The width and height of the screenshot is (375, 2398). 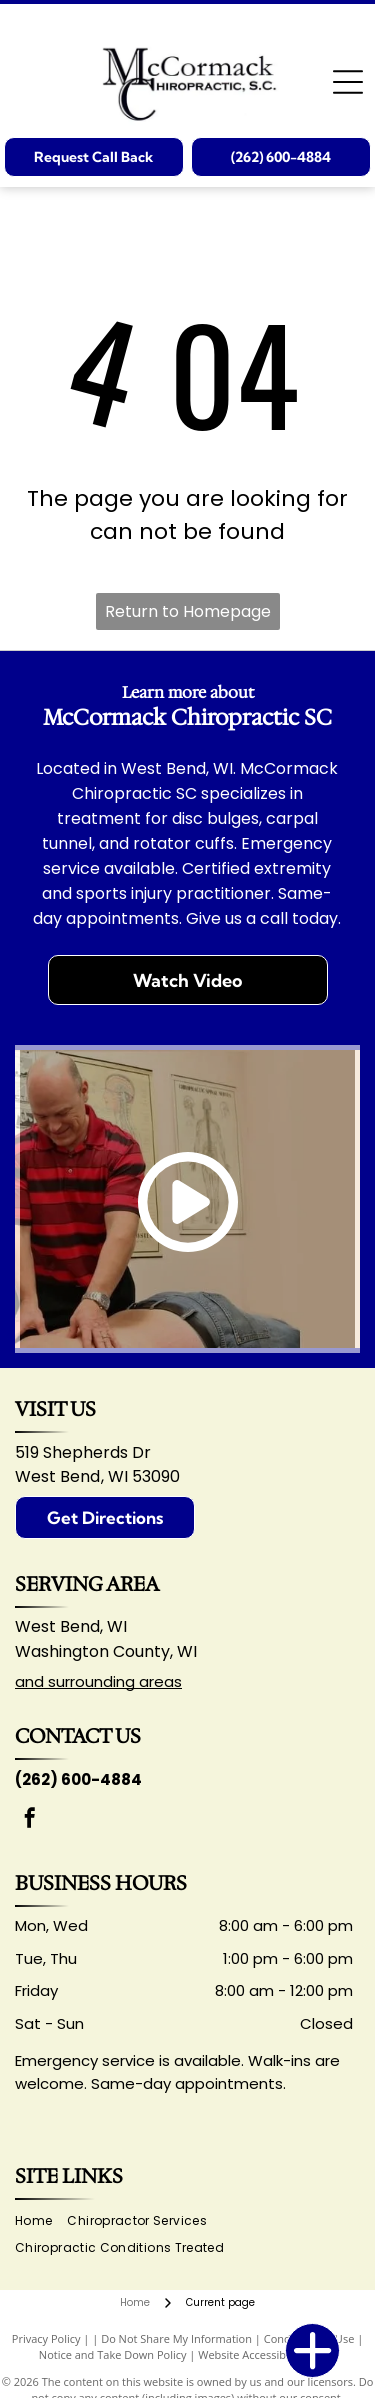 I want to click on (262) 600-4884, so click(x=78, y=1779).